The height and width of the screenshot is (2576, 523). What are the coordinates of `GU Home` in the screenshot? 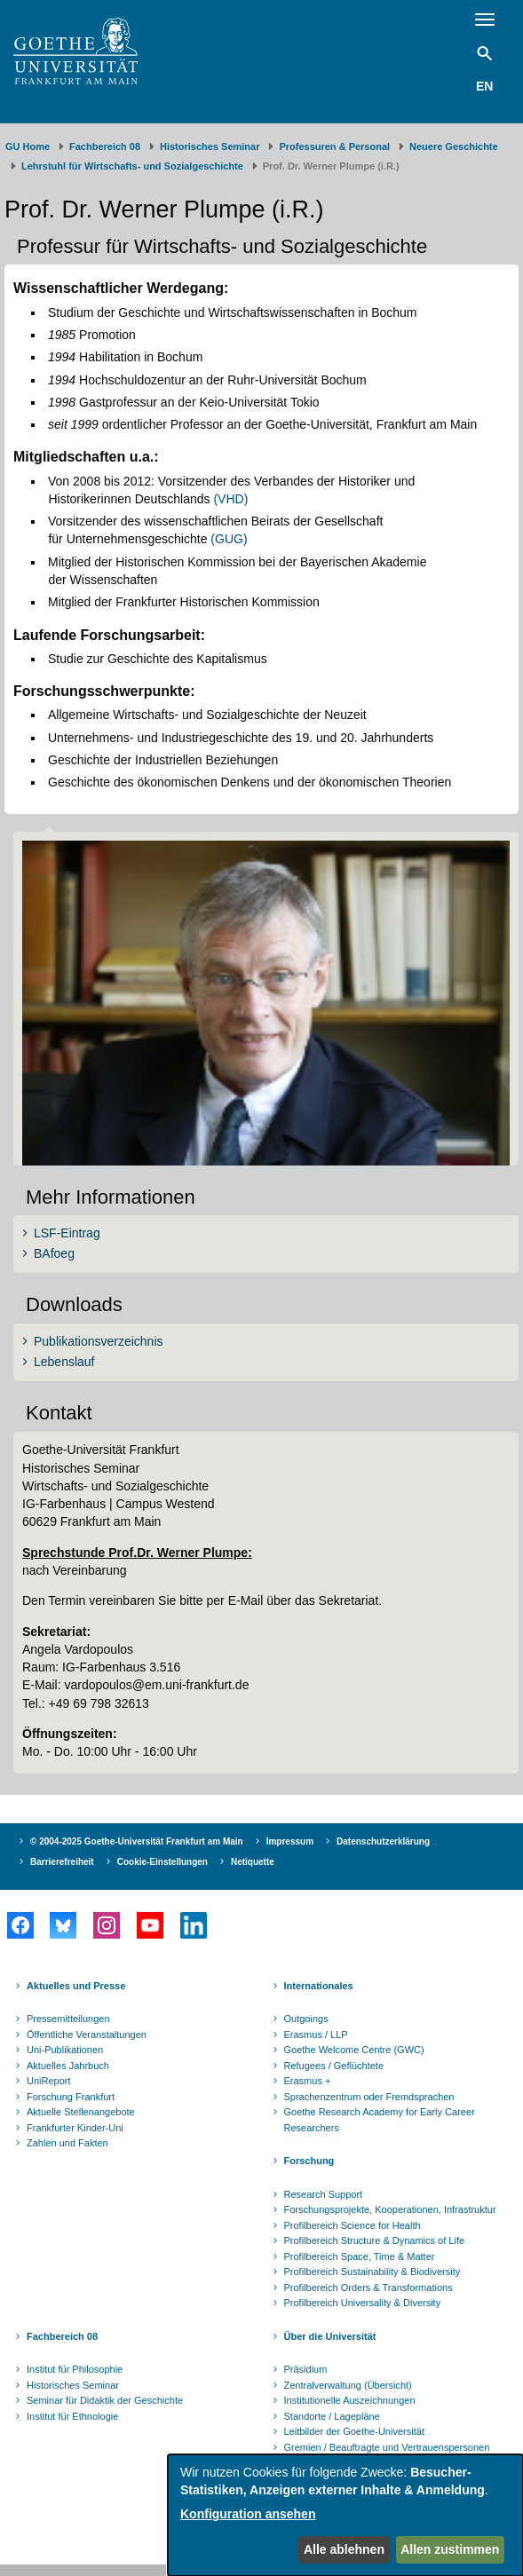 It's located at (27, 146).